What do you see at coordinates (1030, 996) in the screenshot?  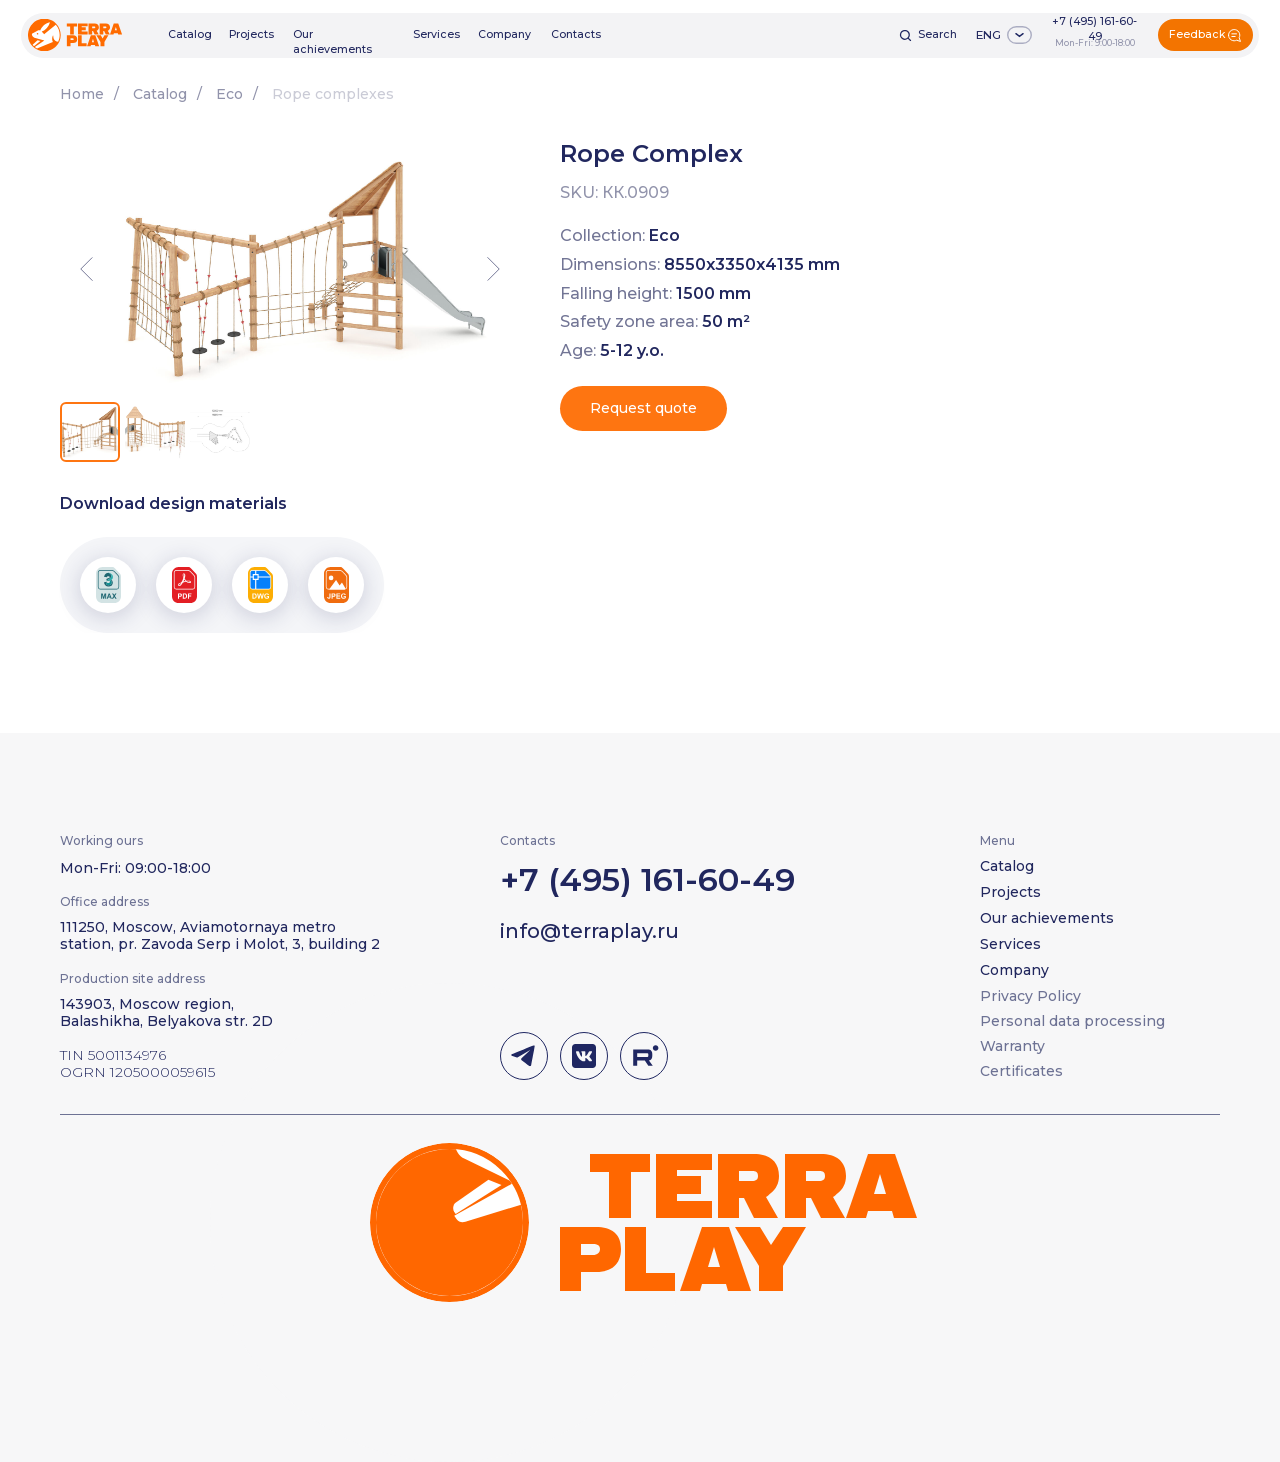 I see `Privacy Policy` at bounding box center [1030, 996].